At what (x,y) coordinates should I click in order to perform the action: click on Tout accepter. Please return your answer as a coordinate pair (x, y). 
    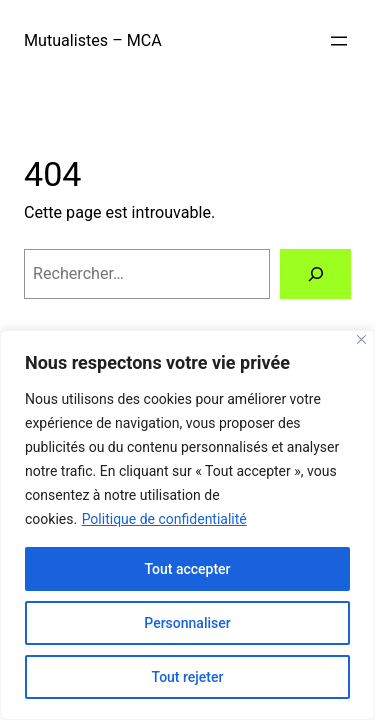
    Looking at the image, I should click on (187, 569).